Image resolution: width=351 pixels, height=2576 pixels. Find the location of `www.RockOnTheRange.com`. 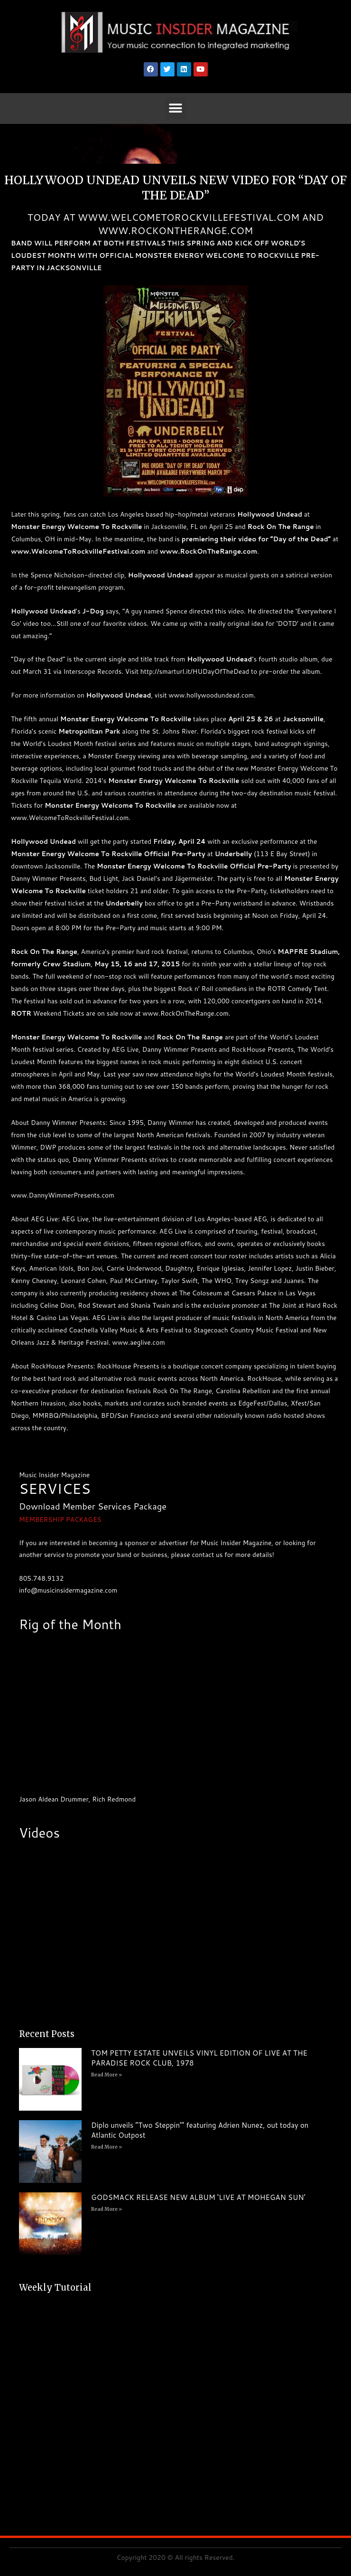

www.RockOnTheRange.com is located at coordinates (208, 551).